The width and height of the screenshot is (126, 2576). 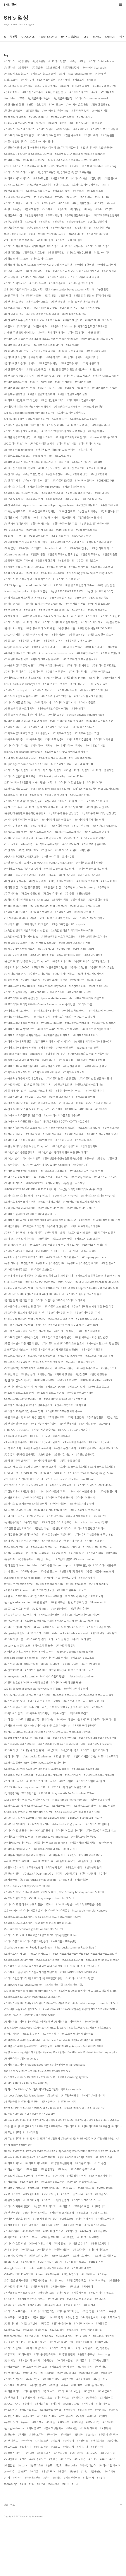 I want to click on #스탠리 손잡이, so click(x=57, y=283).